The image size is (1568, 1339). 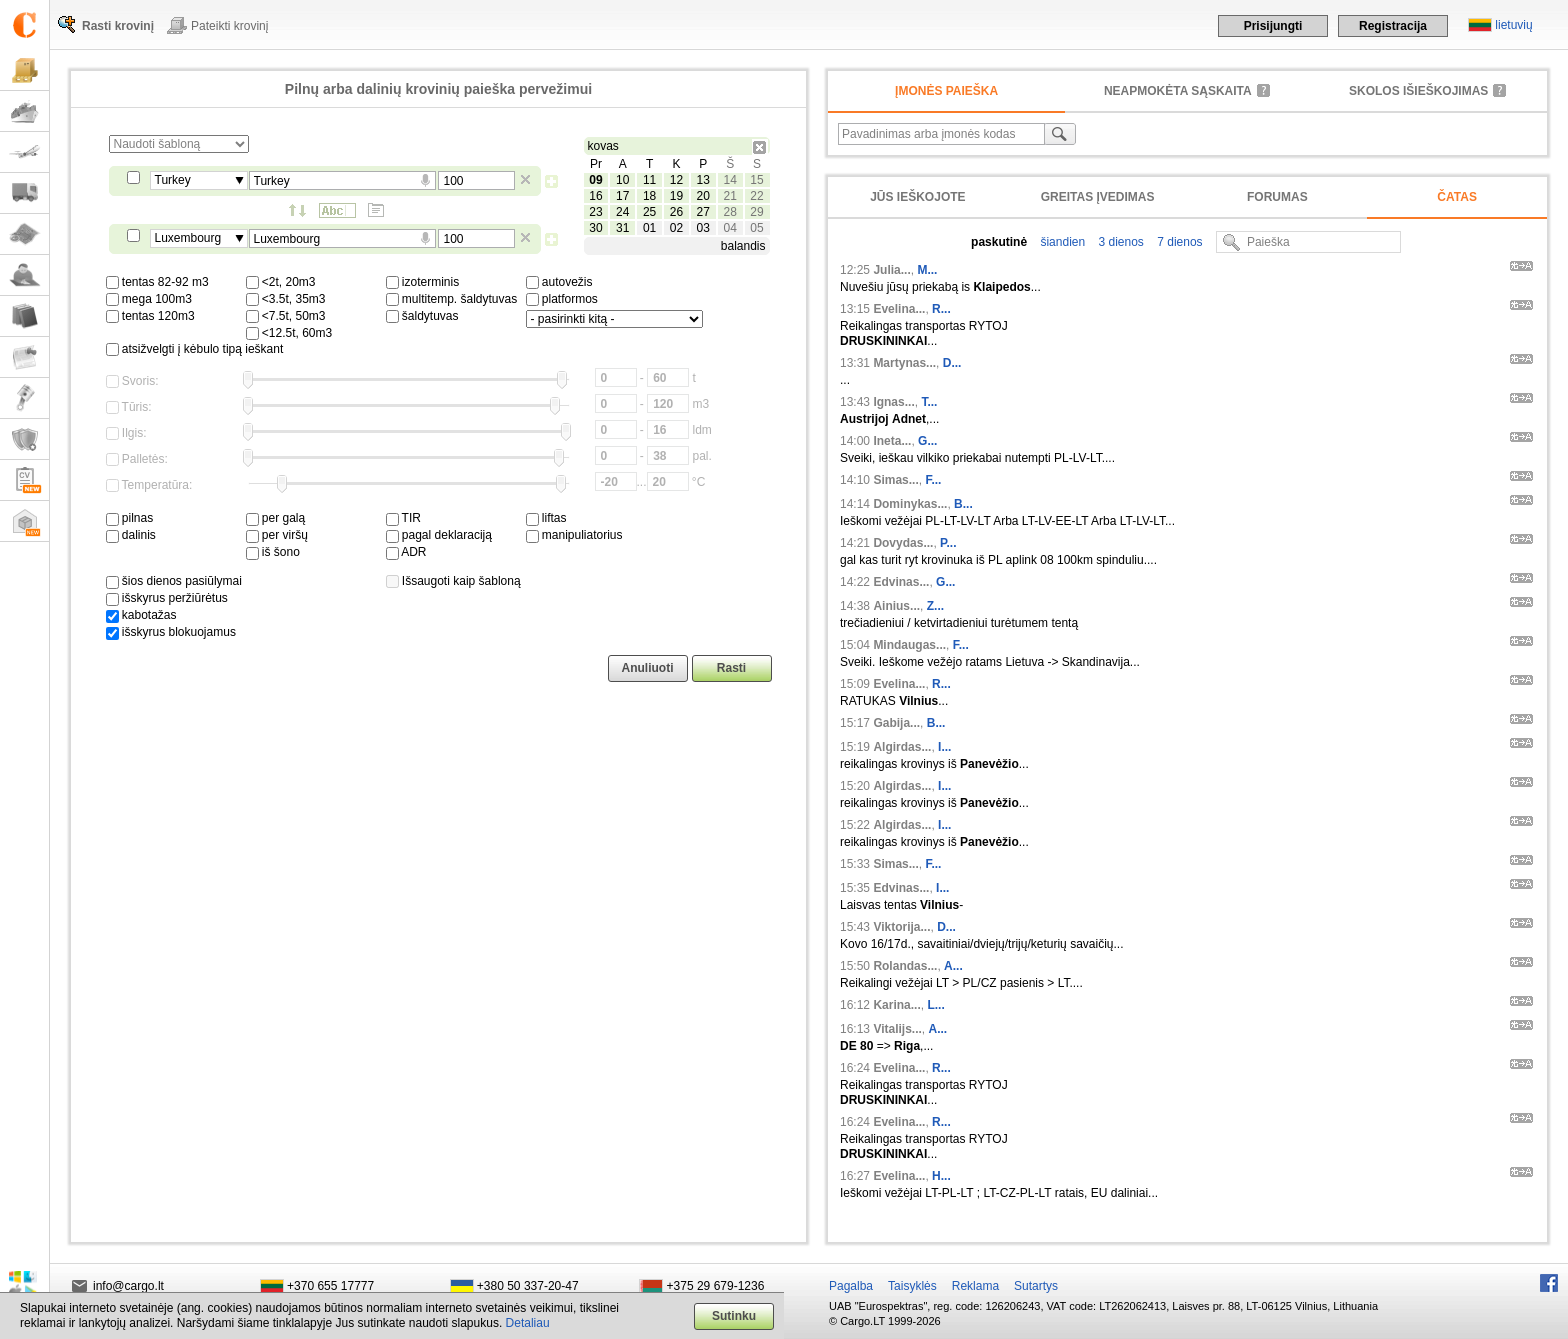 What do you see at coordinates (946, 91) in the screenshot?
I see `Įmonės paieška` at bounding box center [946, 91].